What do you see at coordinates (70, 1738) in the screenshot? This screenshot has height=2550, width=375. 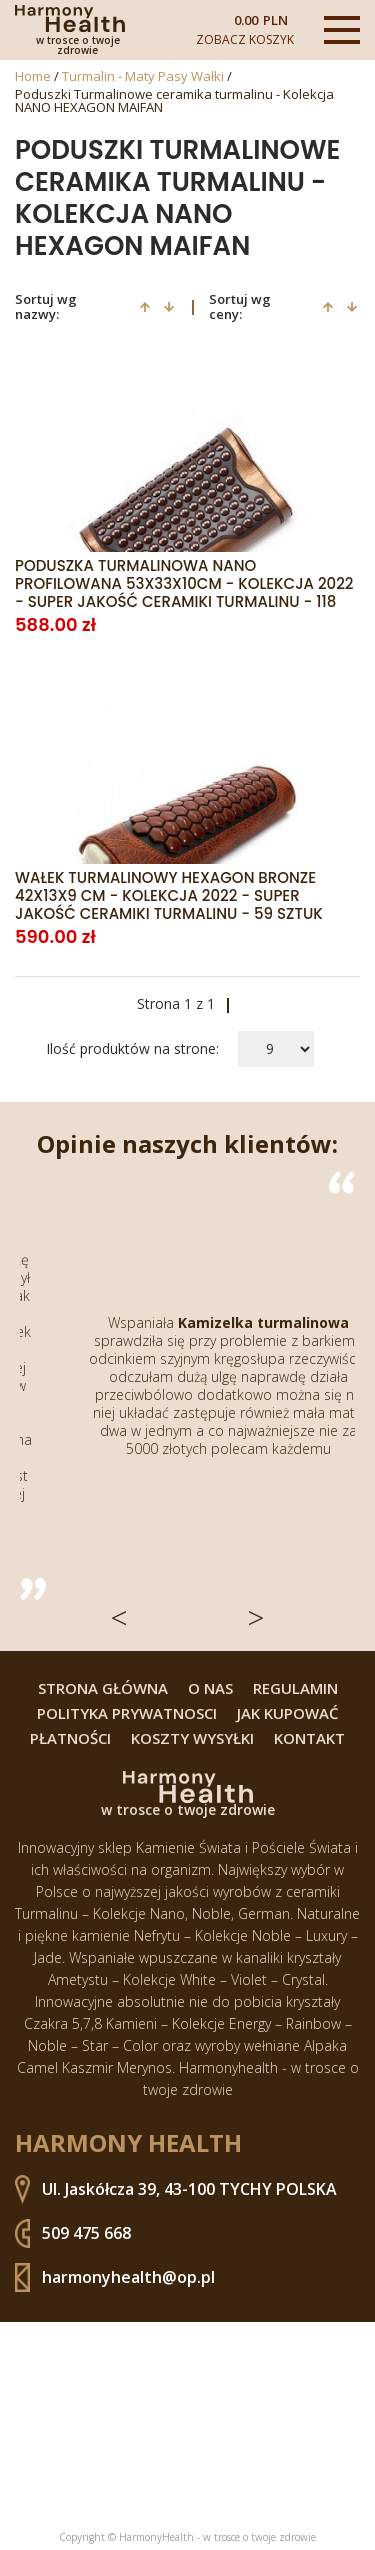 I see `Płatności` at bounding box center [70, 1738].